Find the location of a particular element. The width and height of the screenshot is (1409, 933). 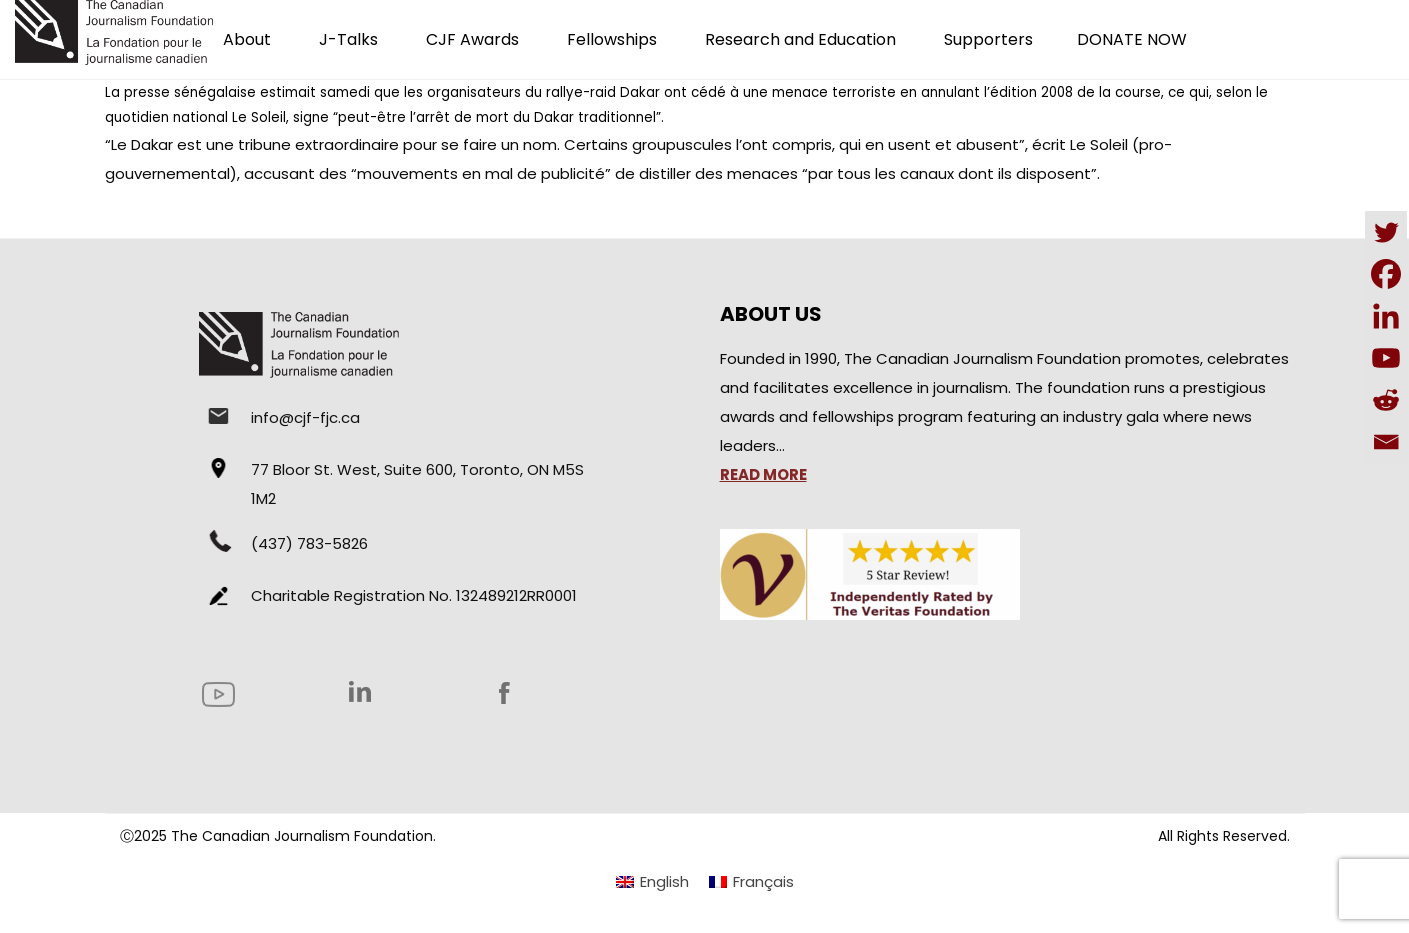

[Linkedin] is located at coordinates (1386, 316).